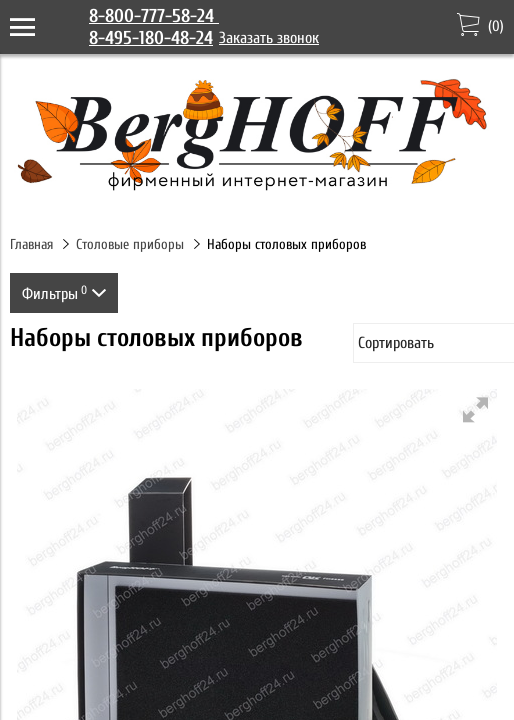 The image size is (514, 720). What do you see at coordinates (31, 244) in the screenshot?
I see `Главная` at bounding box center [31, 244].